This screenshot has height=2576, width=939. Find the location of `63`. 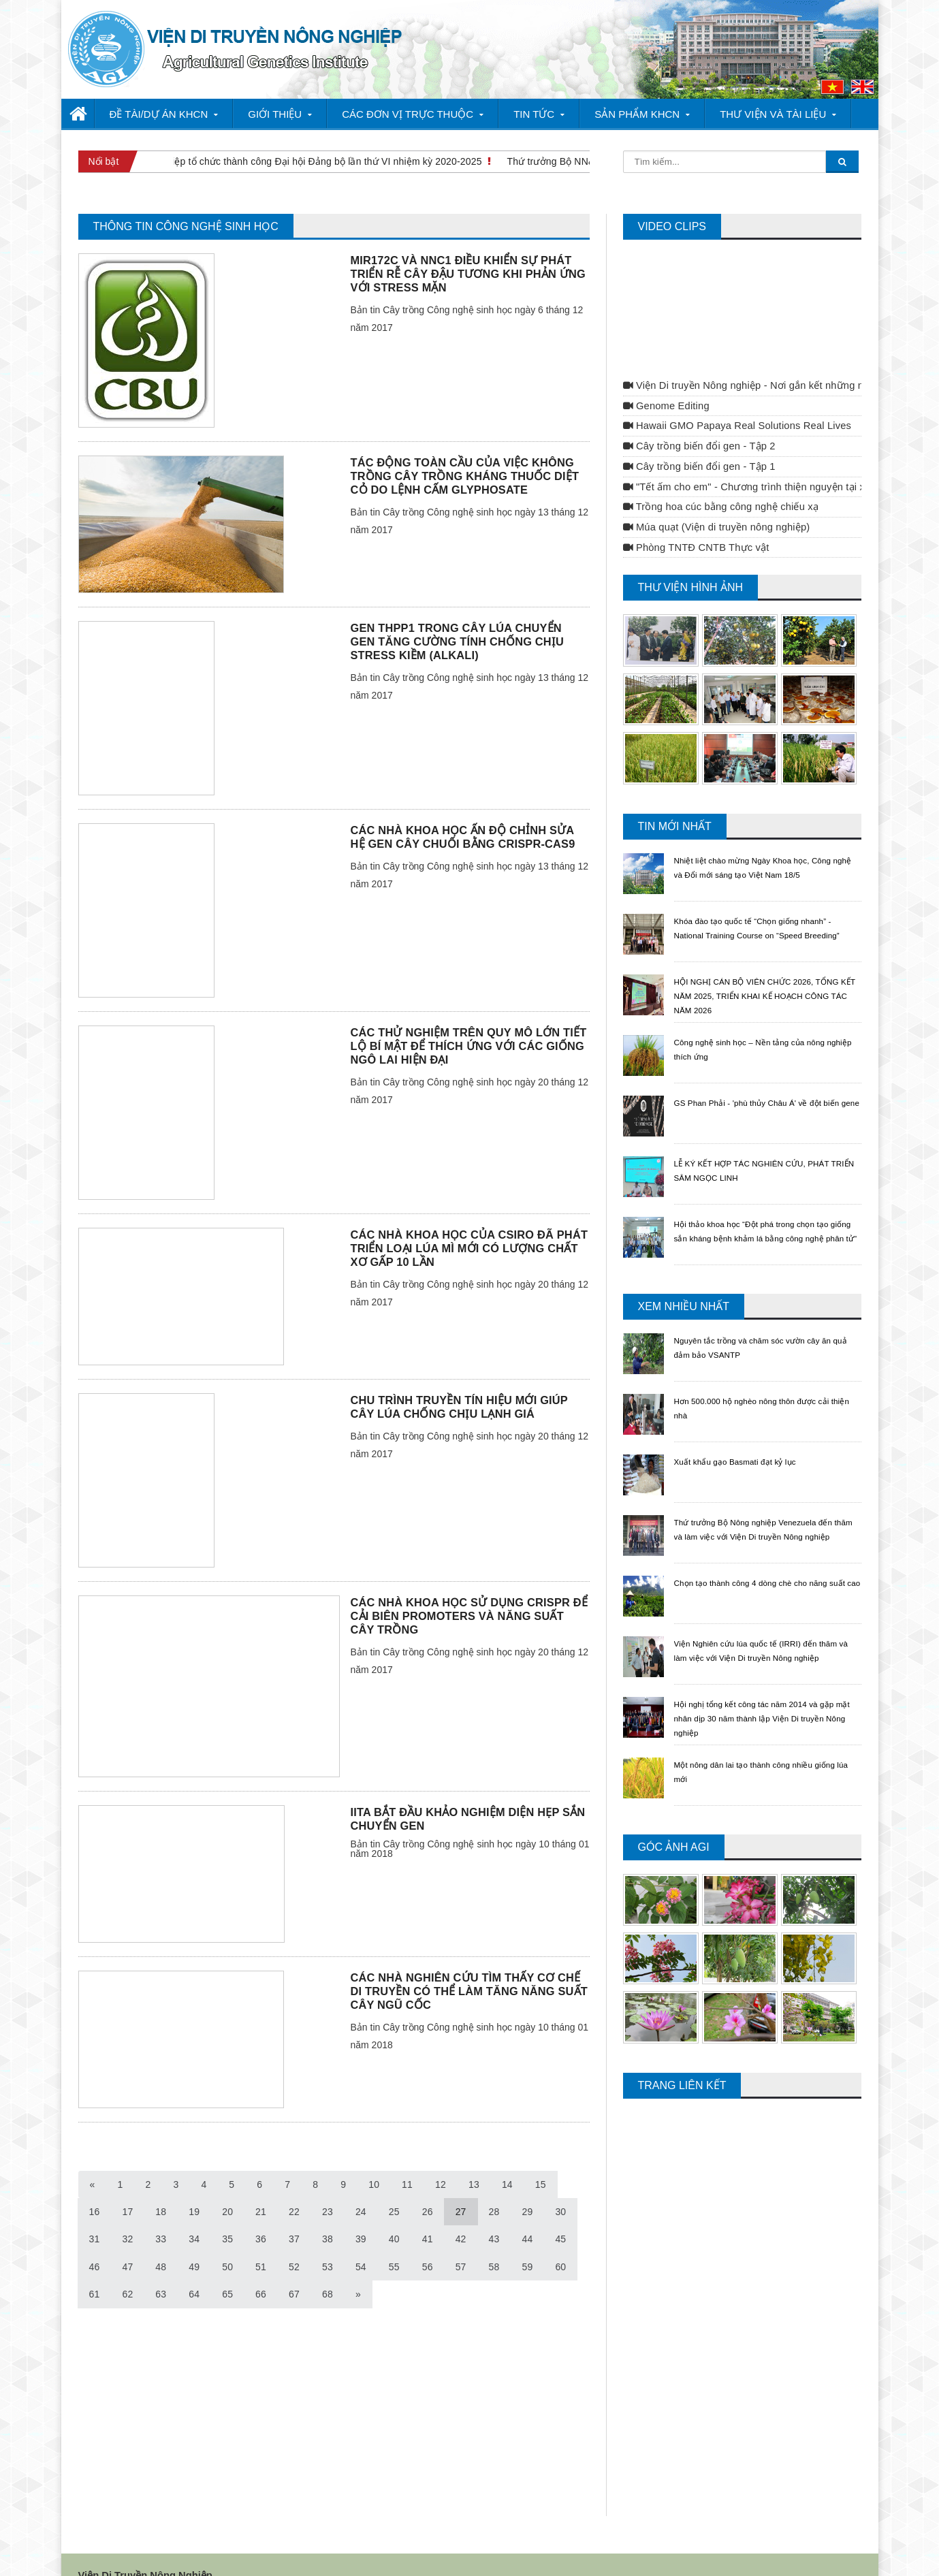

63 is located at coordinates (127, 2270).